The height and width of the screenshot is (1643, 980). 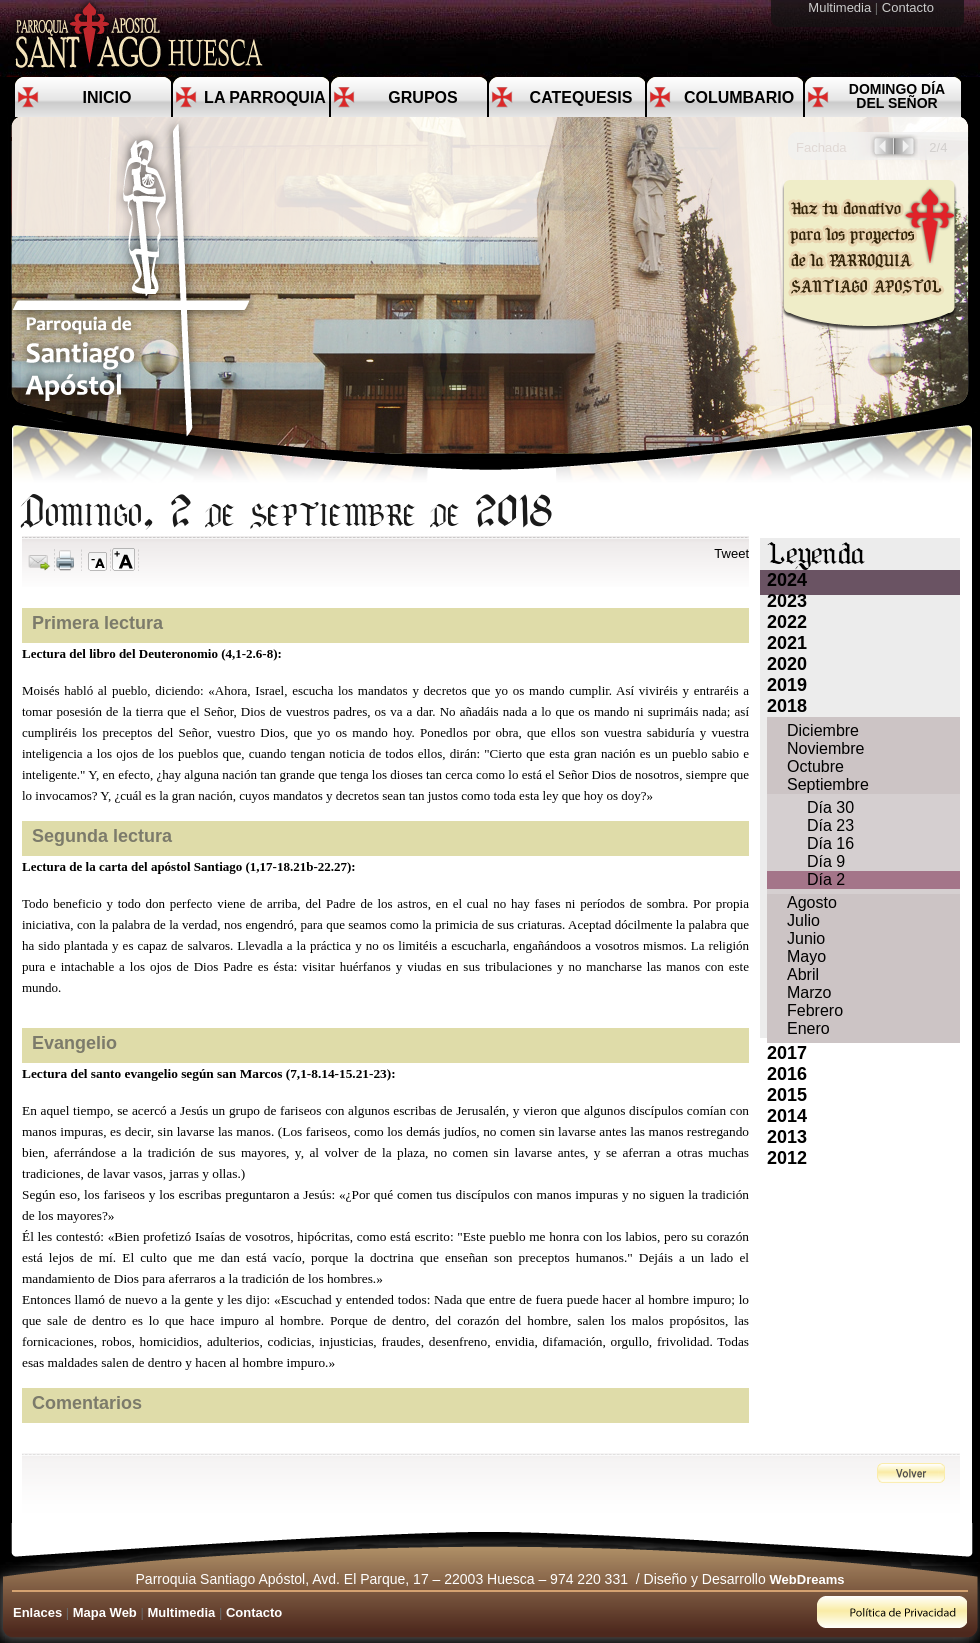 I want to click on Noviembre, so click(x=825, y=748).